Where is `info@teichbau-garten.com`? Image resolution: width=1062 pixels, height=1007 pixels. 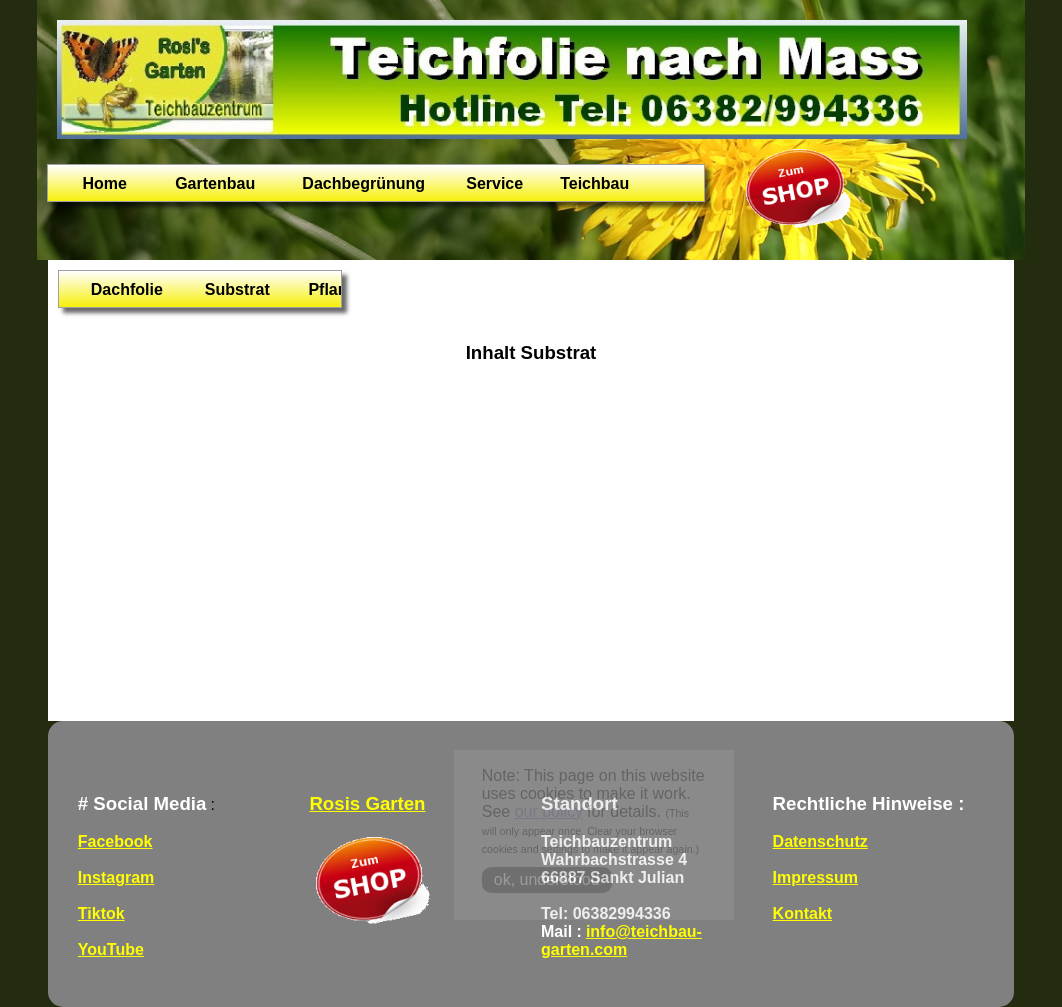
info@teichbau-garten.com is located at coordinates (621, 940).